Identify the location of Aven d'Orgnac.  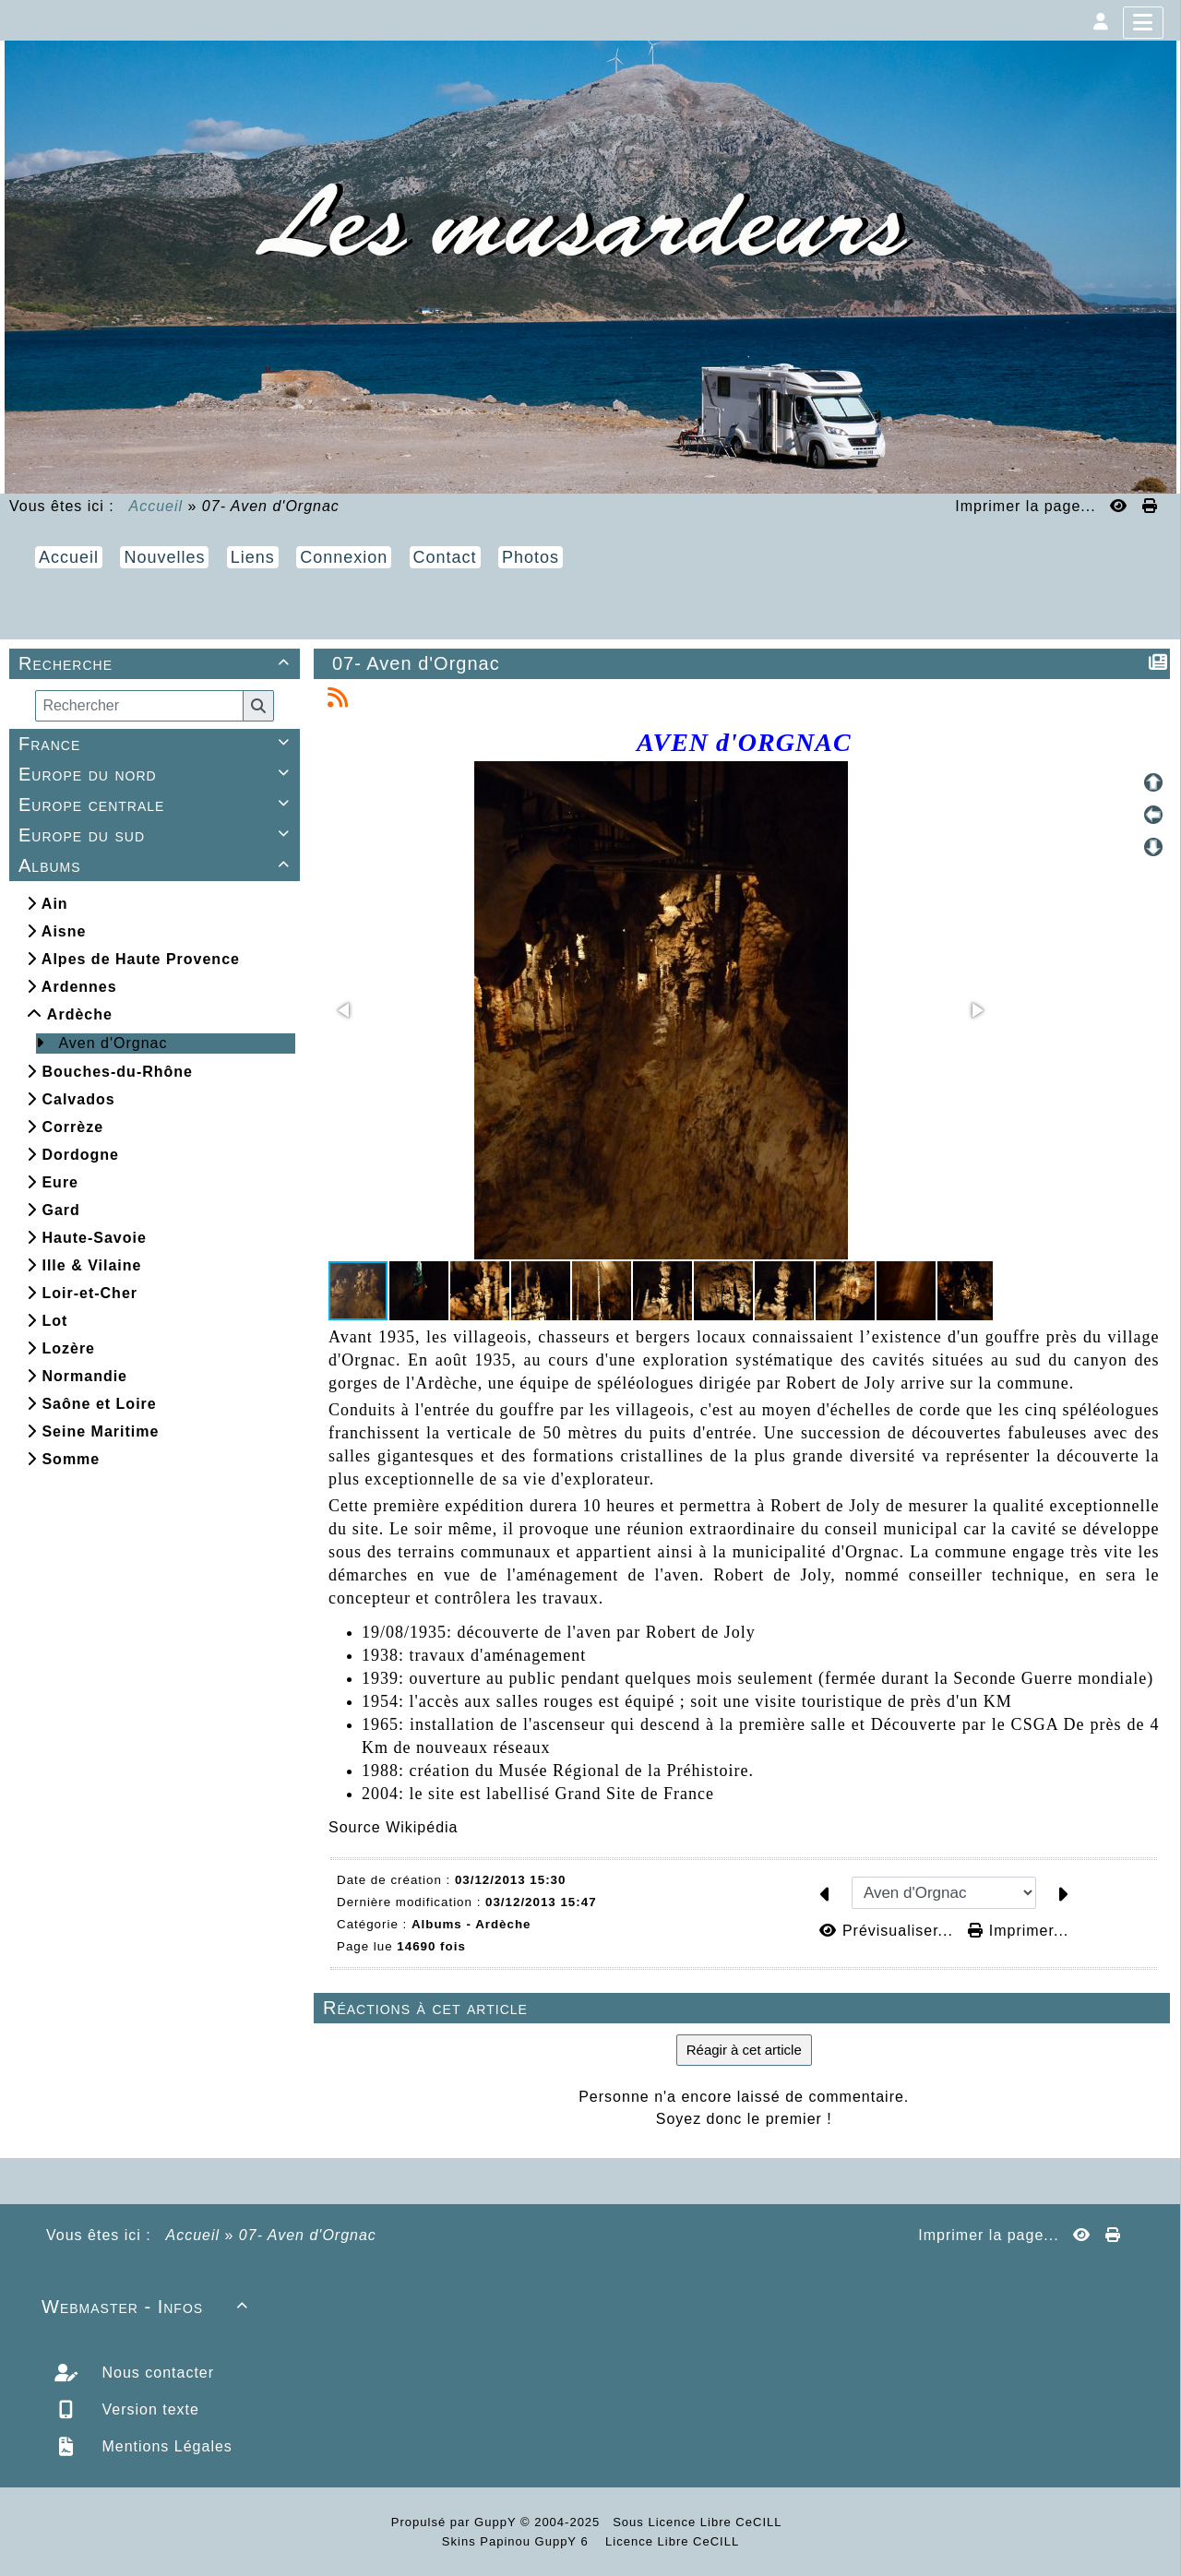
(112, 1043).